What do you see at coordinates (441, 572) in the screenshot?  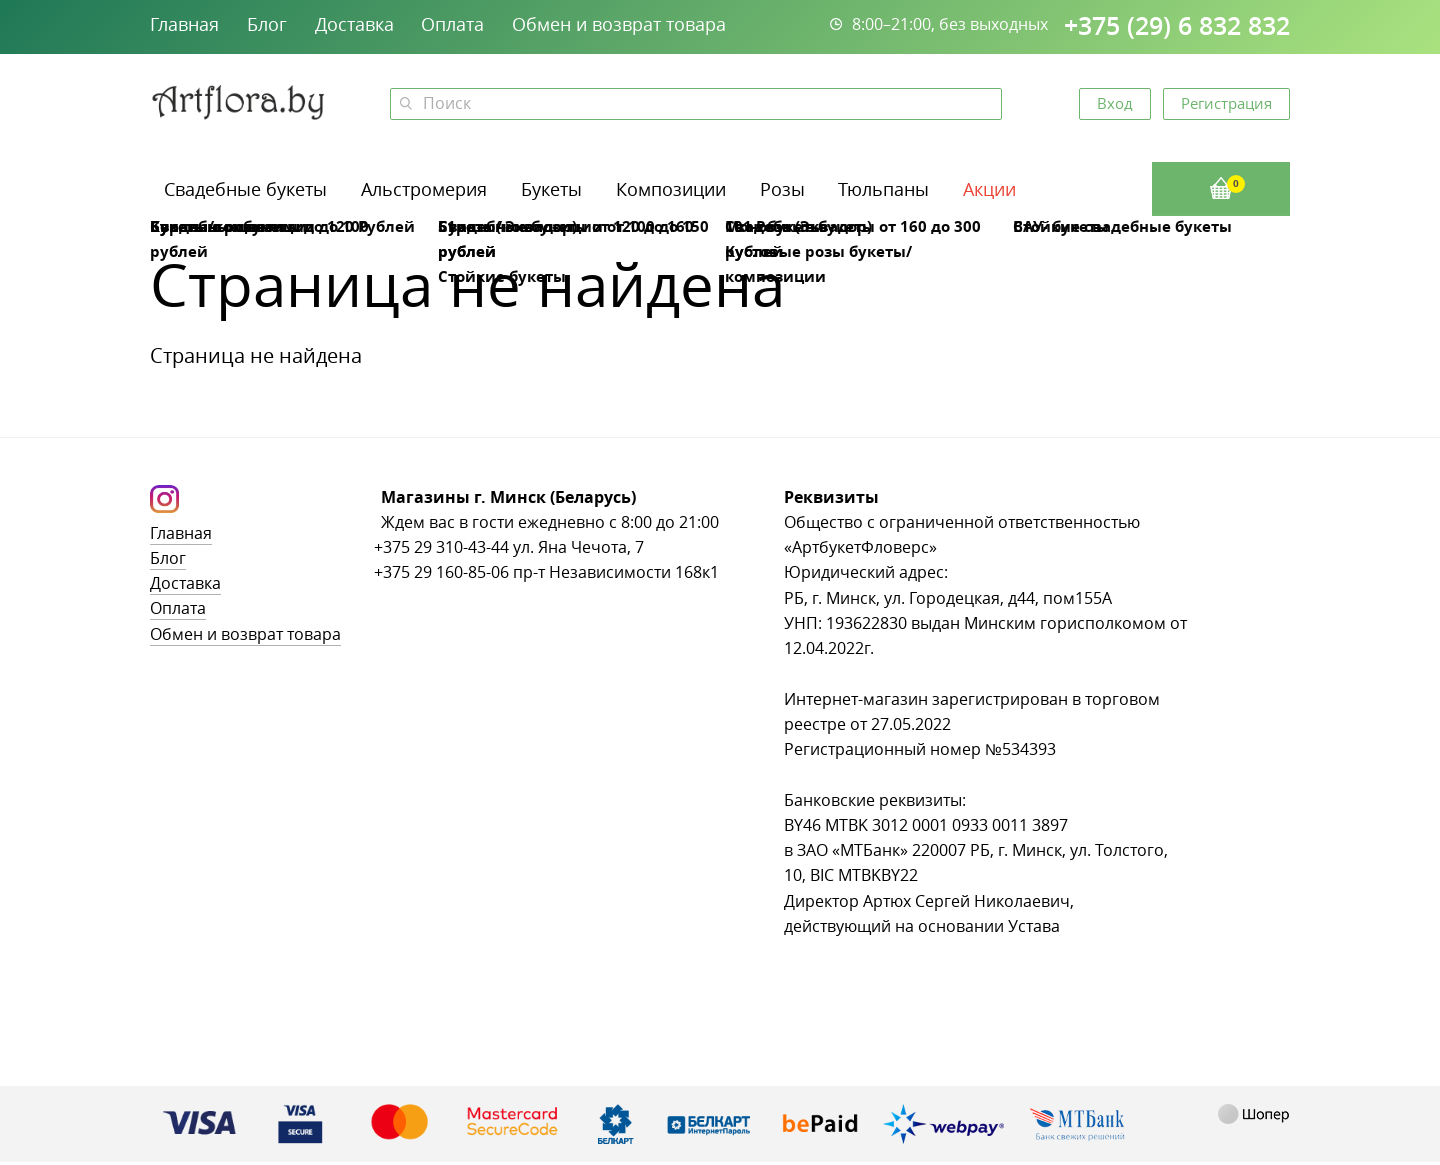 I see `+375 29 160-85-06` at bounding box center [441, 572].